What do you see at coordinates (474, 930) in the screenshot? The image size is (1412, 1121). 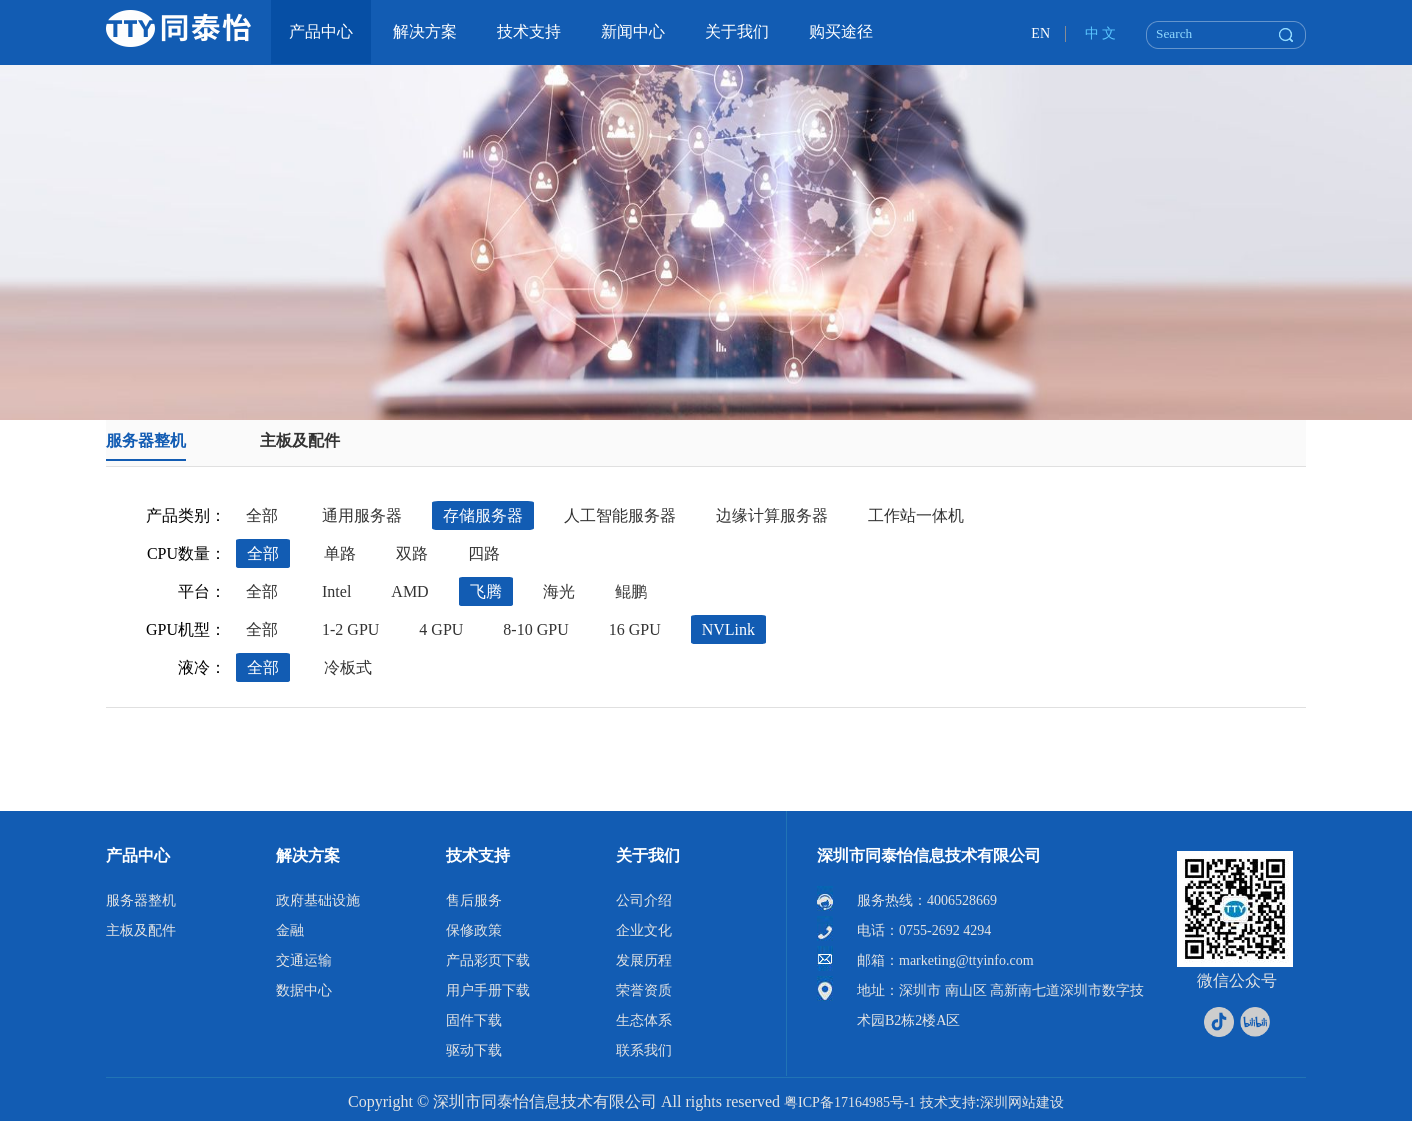 I see `保修政策` at bounding box center [474, 930].